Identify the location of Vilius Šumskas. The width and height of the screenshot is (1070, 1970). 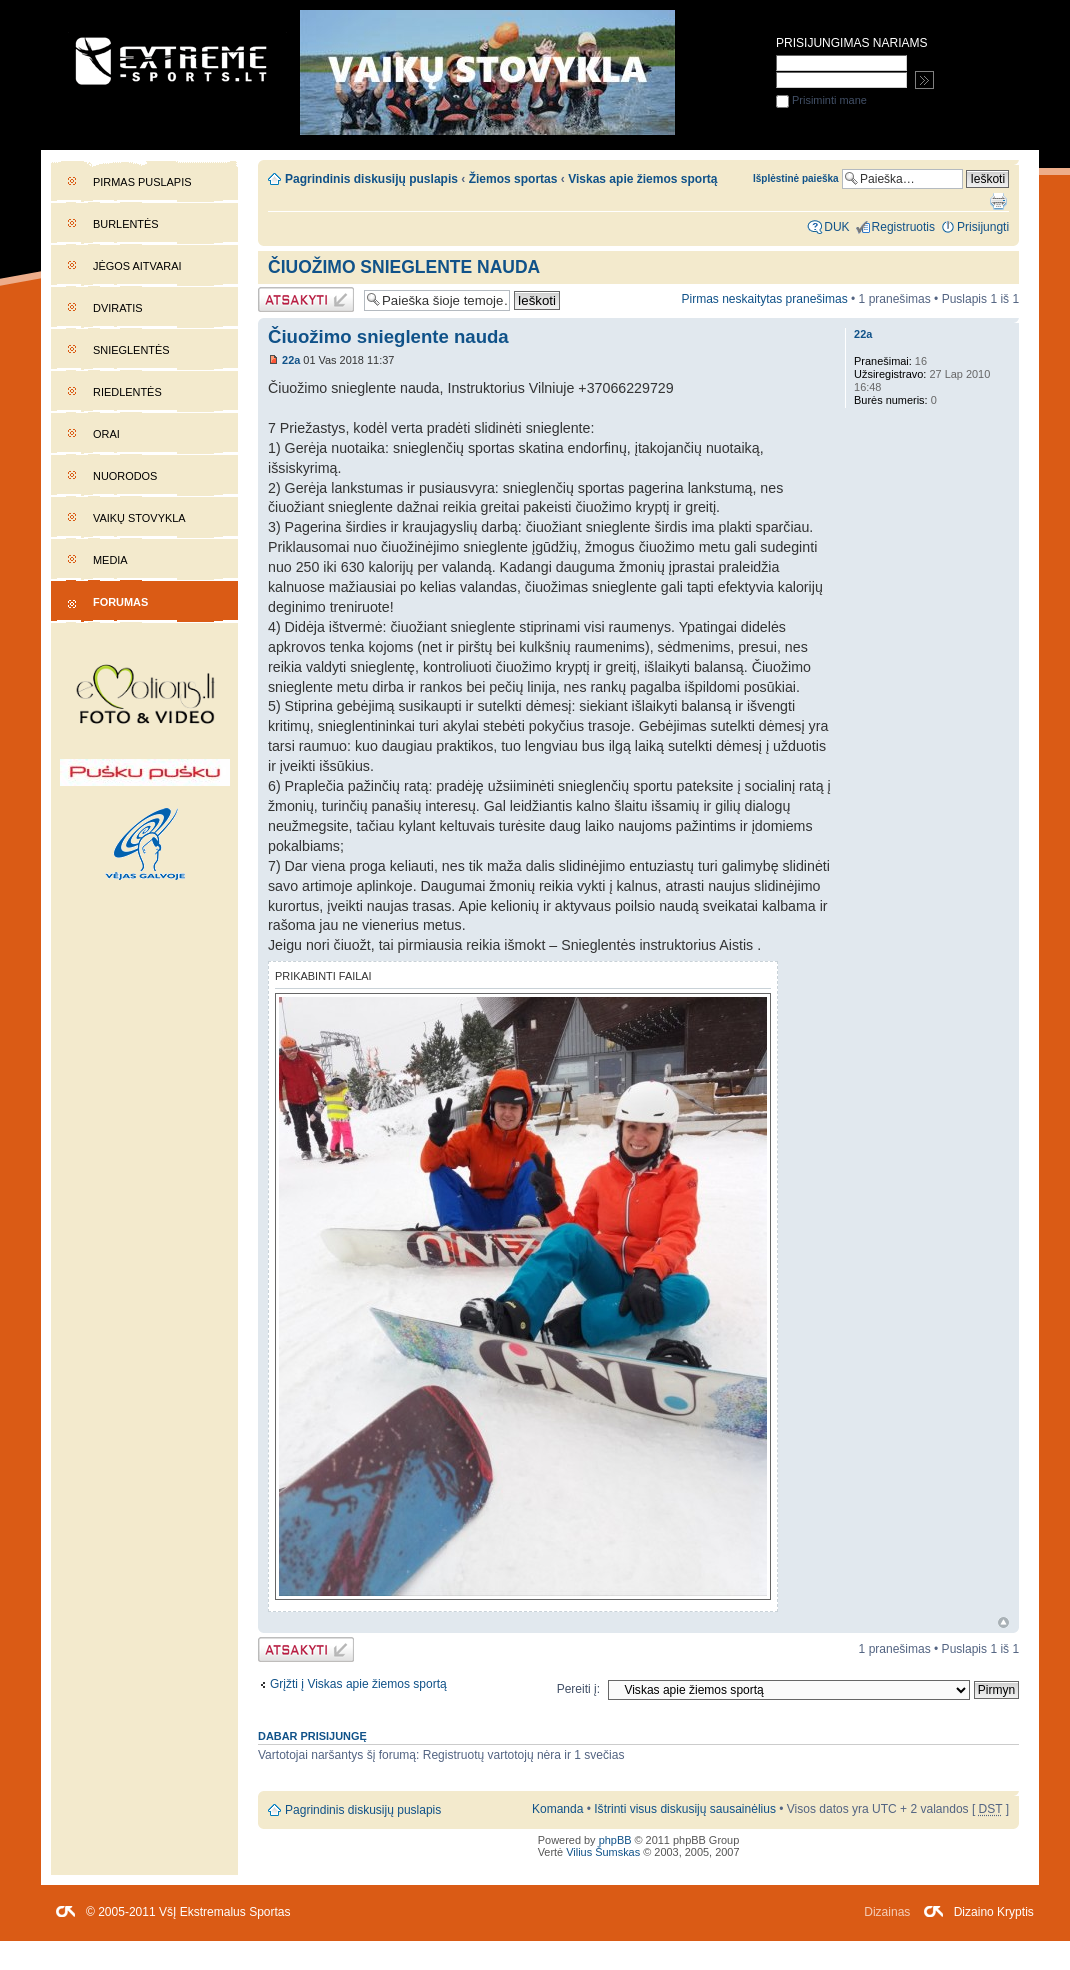
(603, 1852).